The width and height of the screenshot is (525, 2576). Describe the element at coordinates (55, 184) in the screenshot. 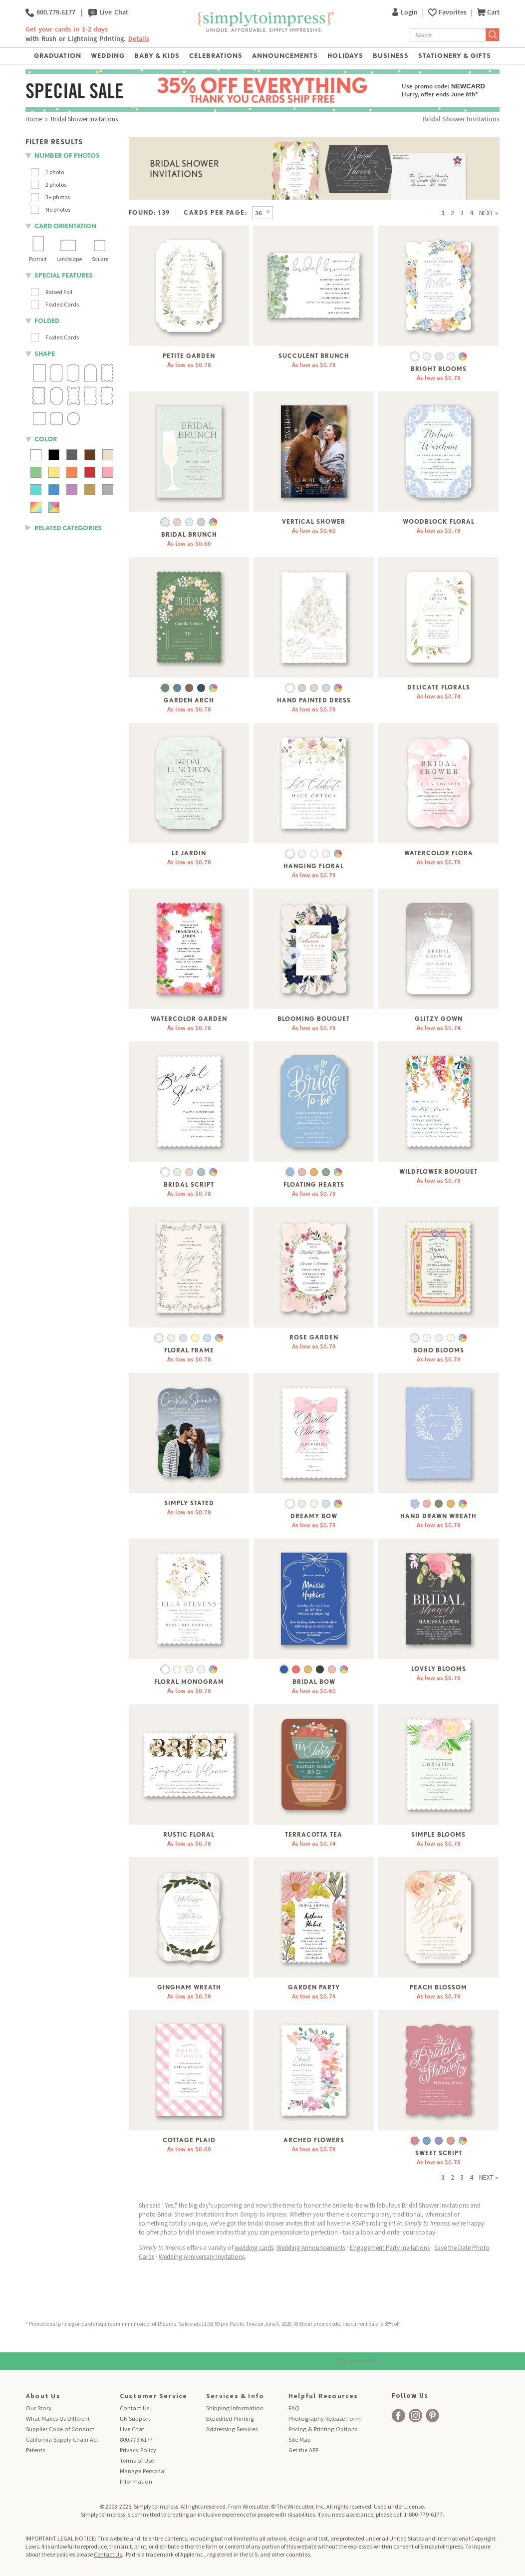

I see `2 photos` at that location.